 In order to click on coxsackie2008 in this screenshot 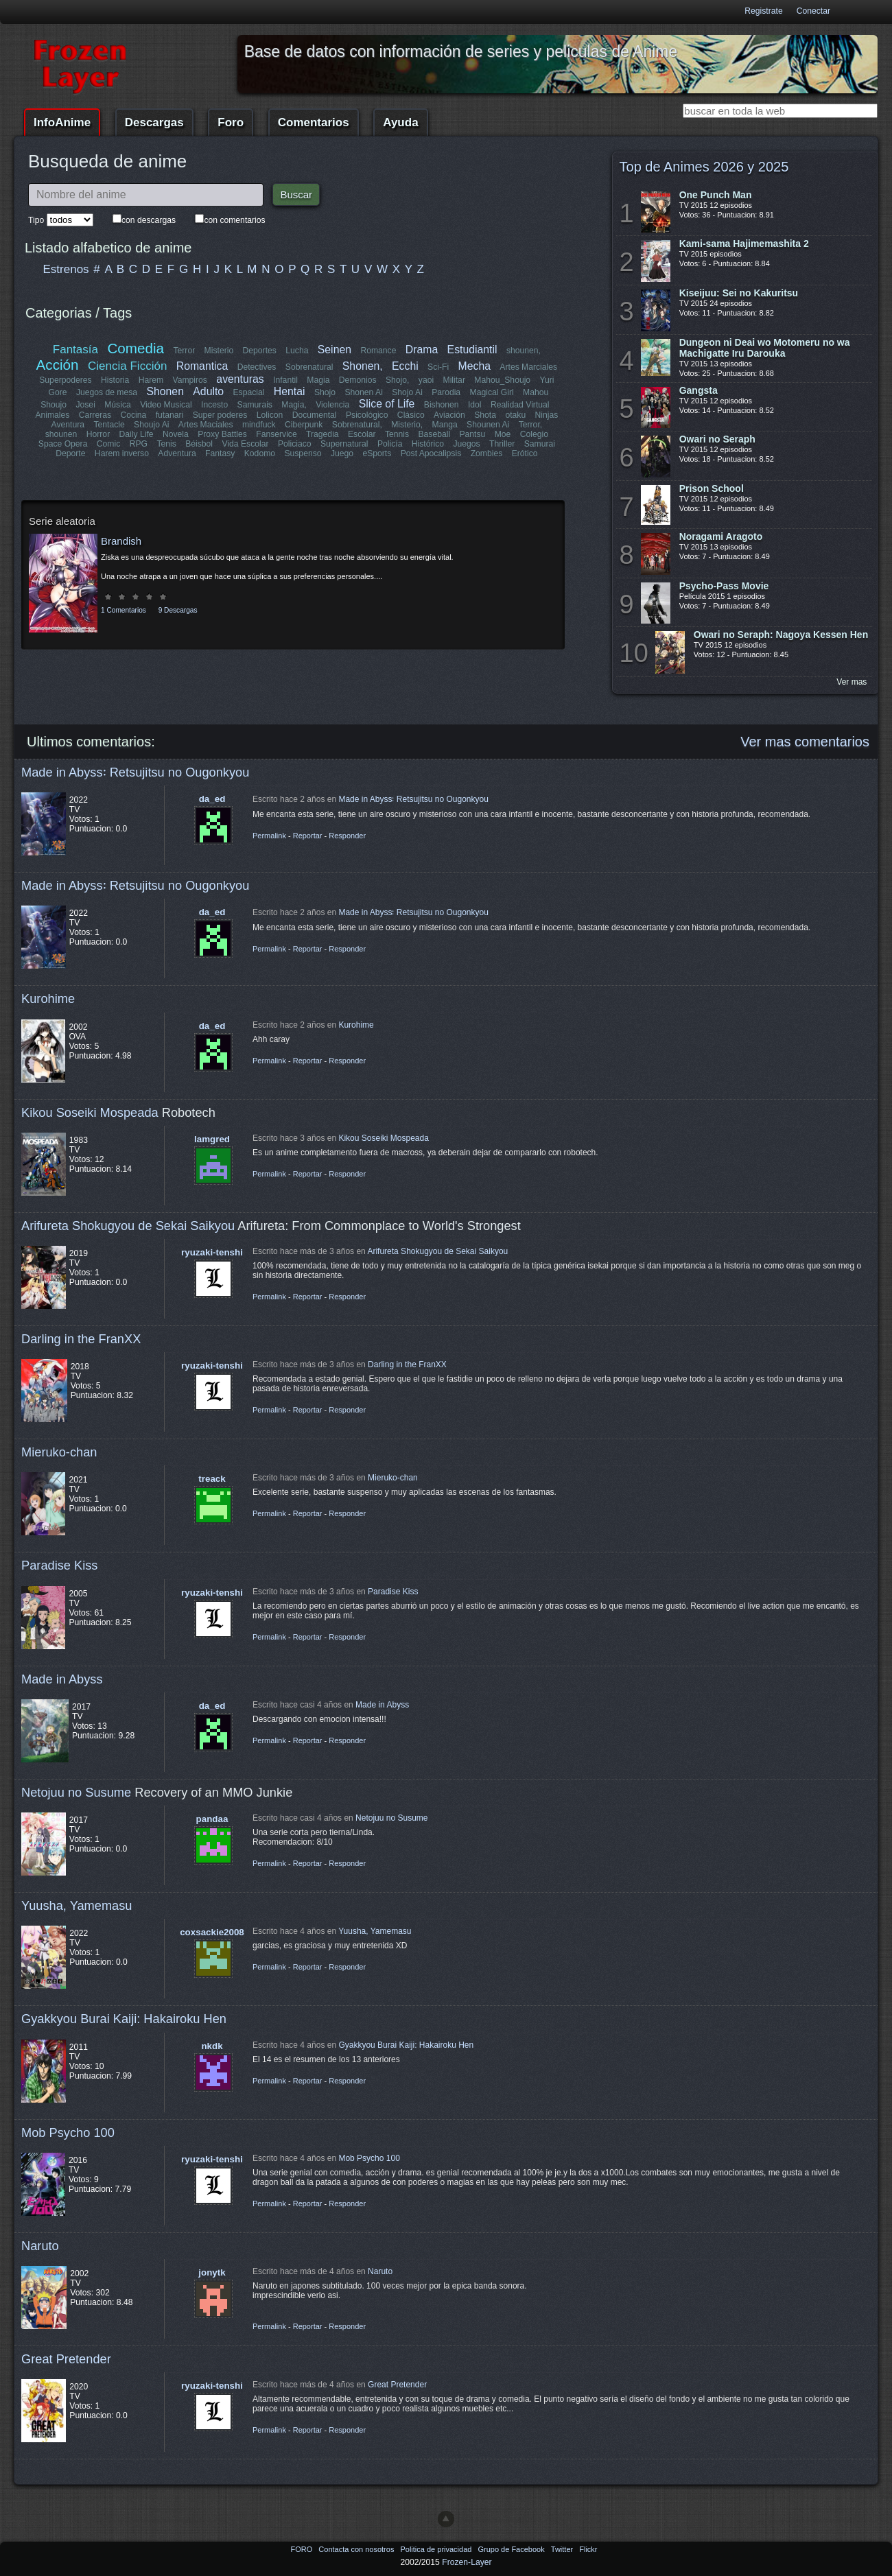, I will do `click(212, 1932)`.